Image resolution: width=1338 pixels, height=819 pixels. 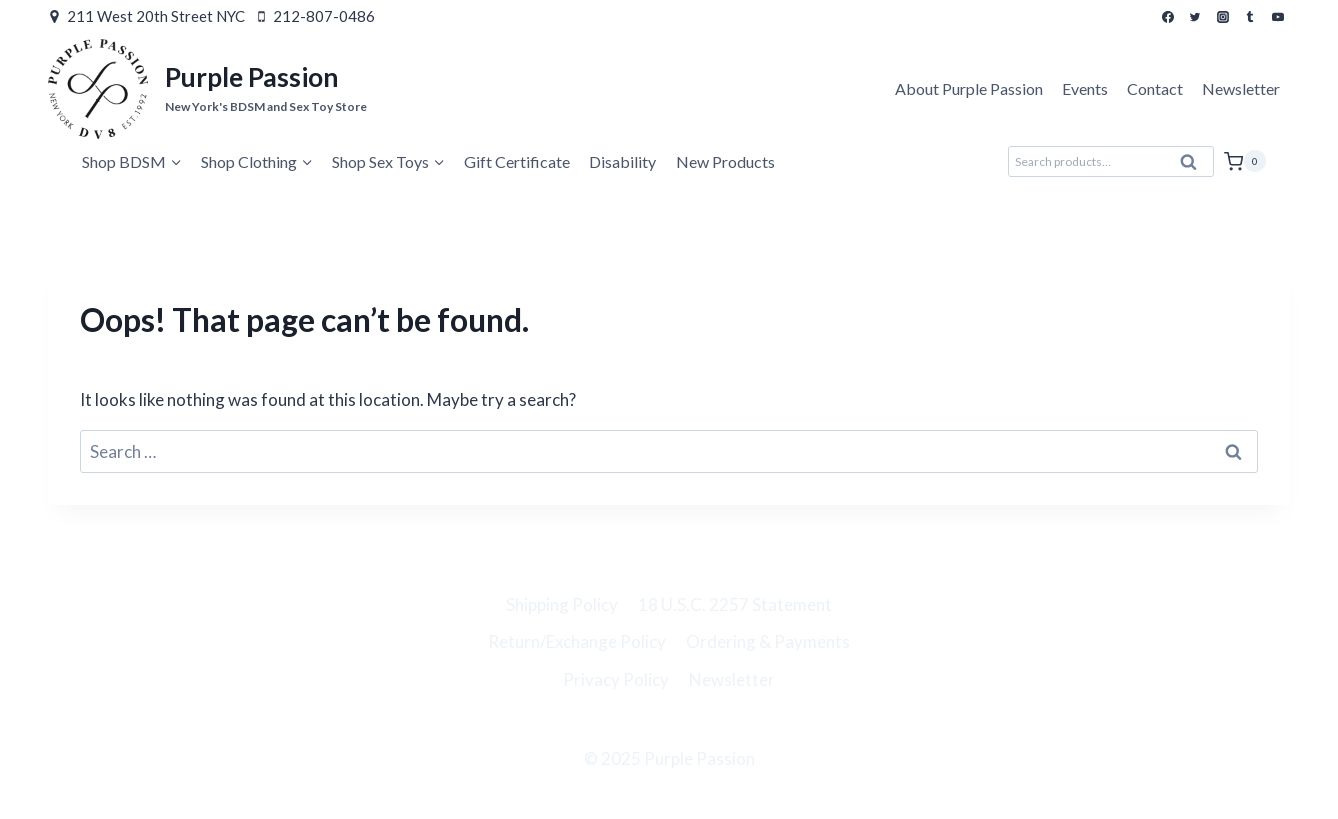 What do you see at coordinates (622, 161) in the screenshot?
I see `Disability` at bounding box center [622, 161].